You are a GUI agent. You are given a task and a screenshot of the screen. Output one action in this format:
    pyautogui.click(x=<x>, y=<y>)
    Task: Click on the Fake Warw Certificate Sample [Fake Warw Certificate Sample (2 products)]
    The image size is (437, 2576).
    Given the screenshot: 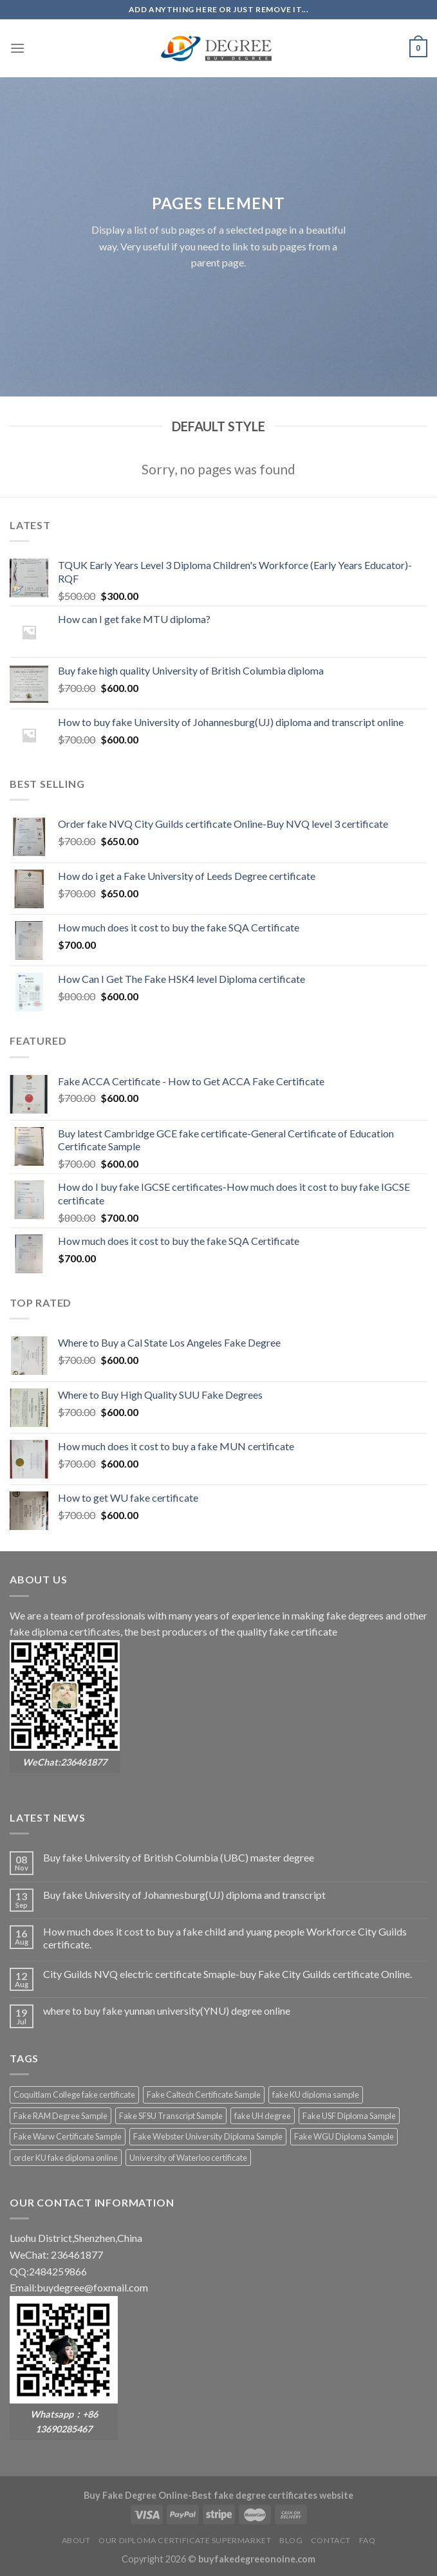 What is the action you would take?
    pyautogui.click(x=68, y=2136)
    